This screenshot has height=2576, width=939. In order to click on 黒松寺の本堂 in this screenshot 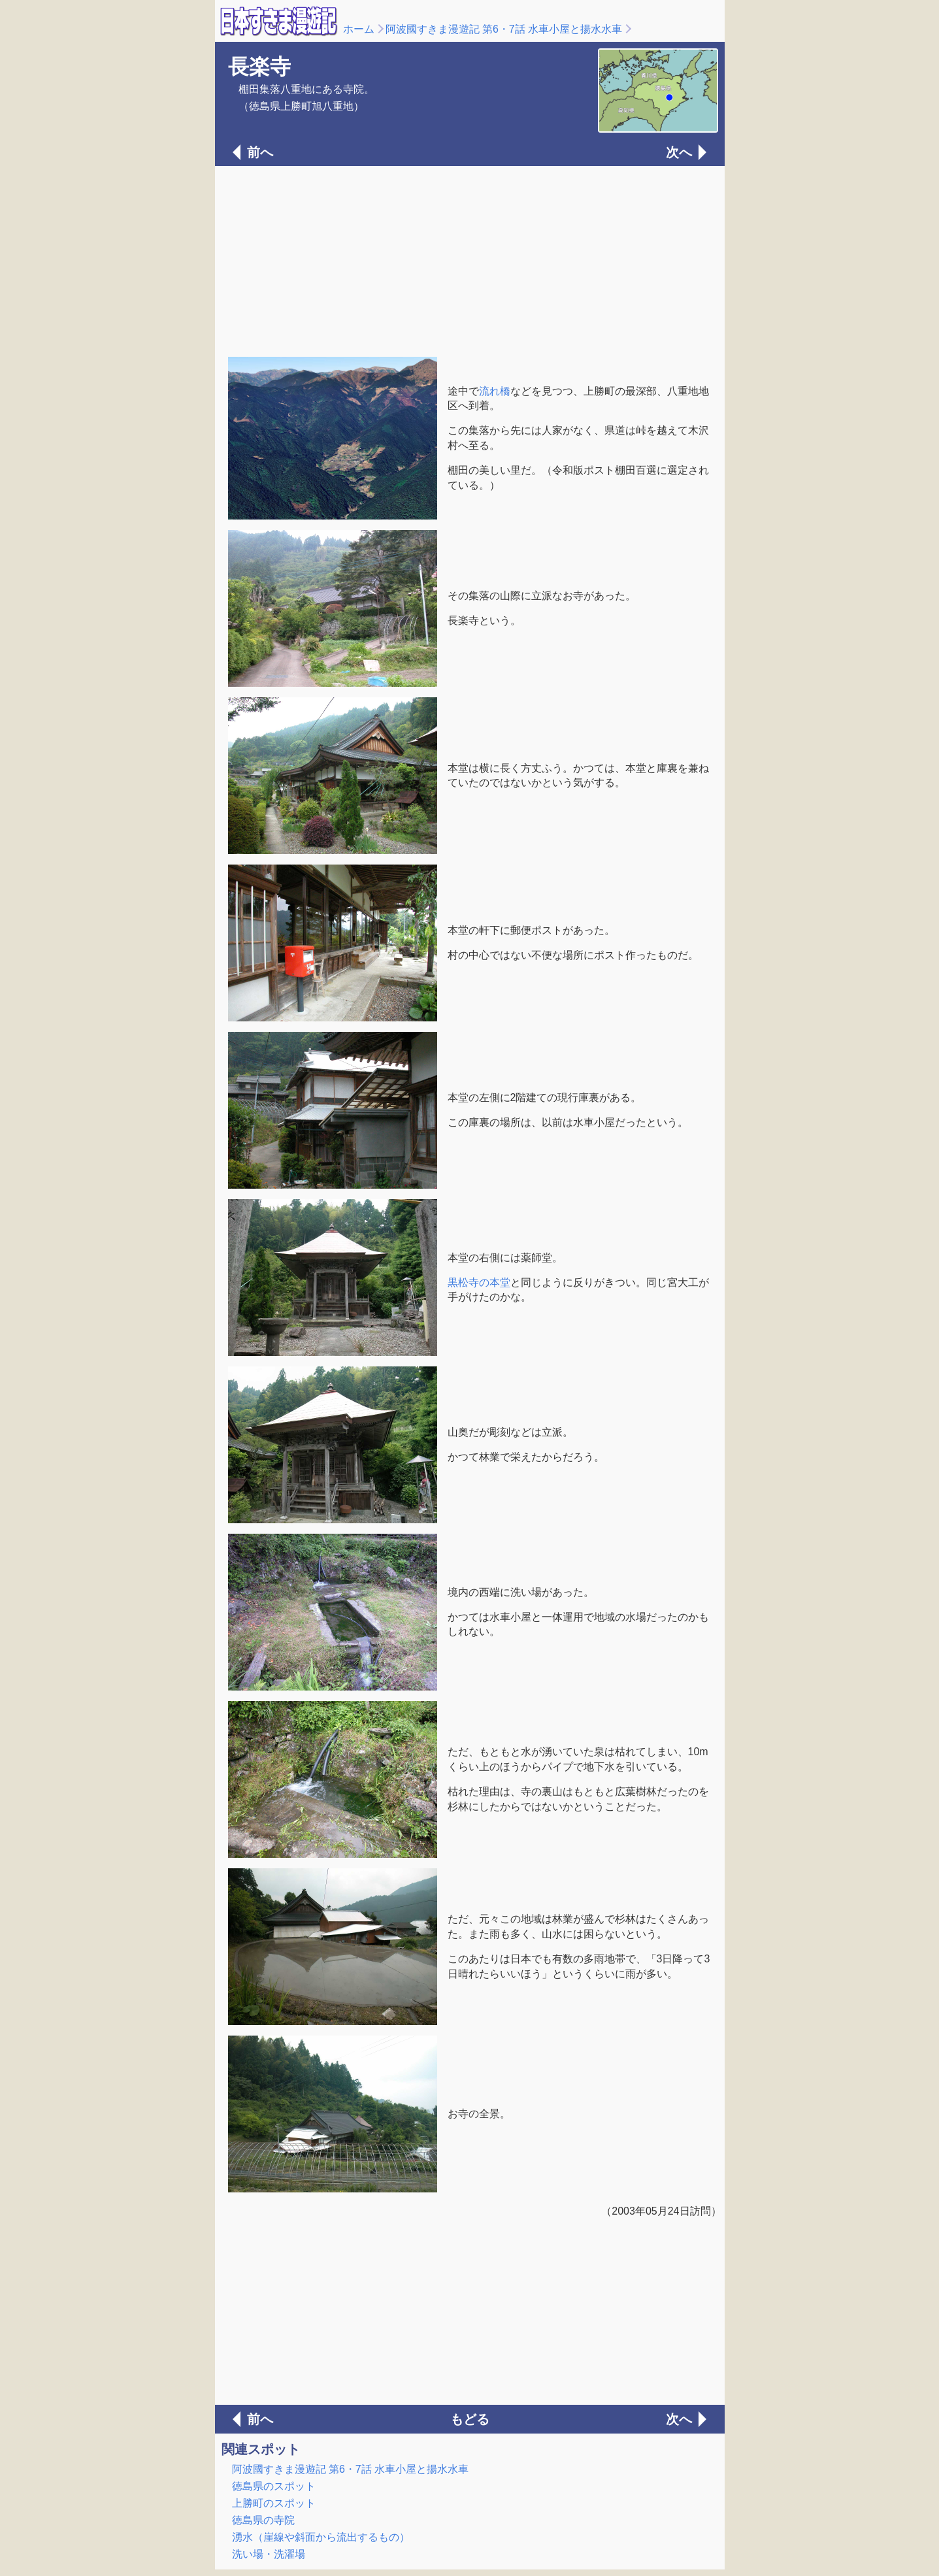, I will do `click(479, 1282)`.